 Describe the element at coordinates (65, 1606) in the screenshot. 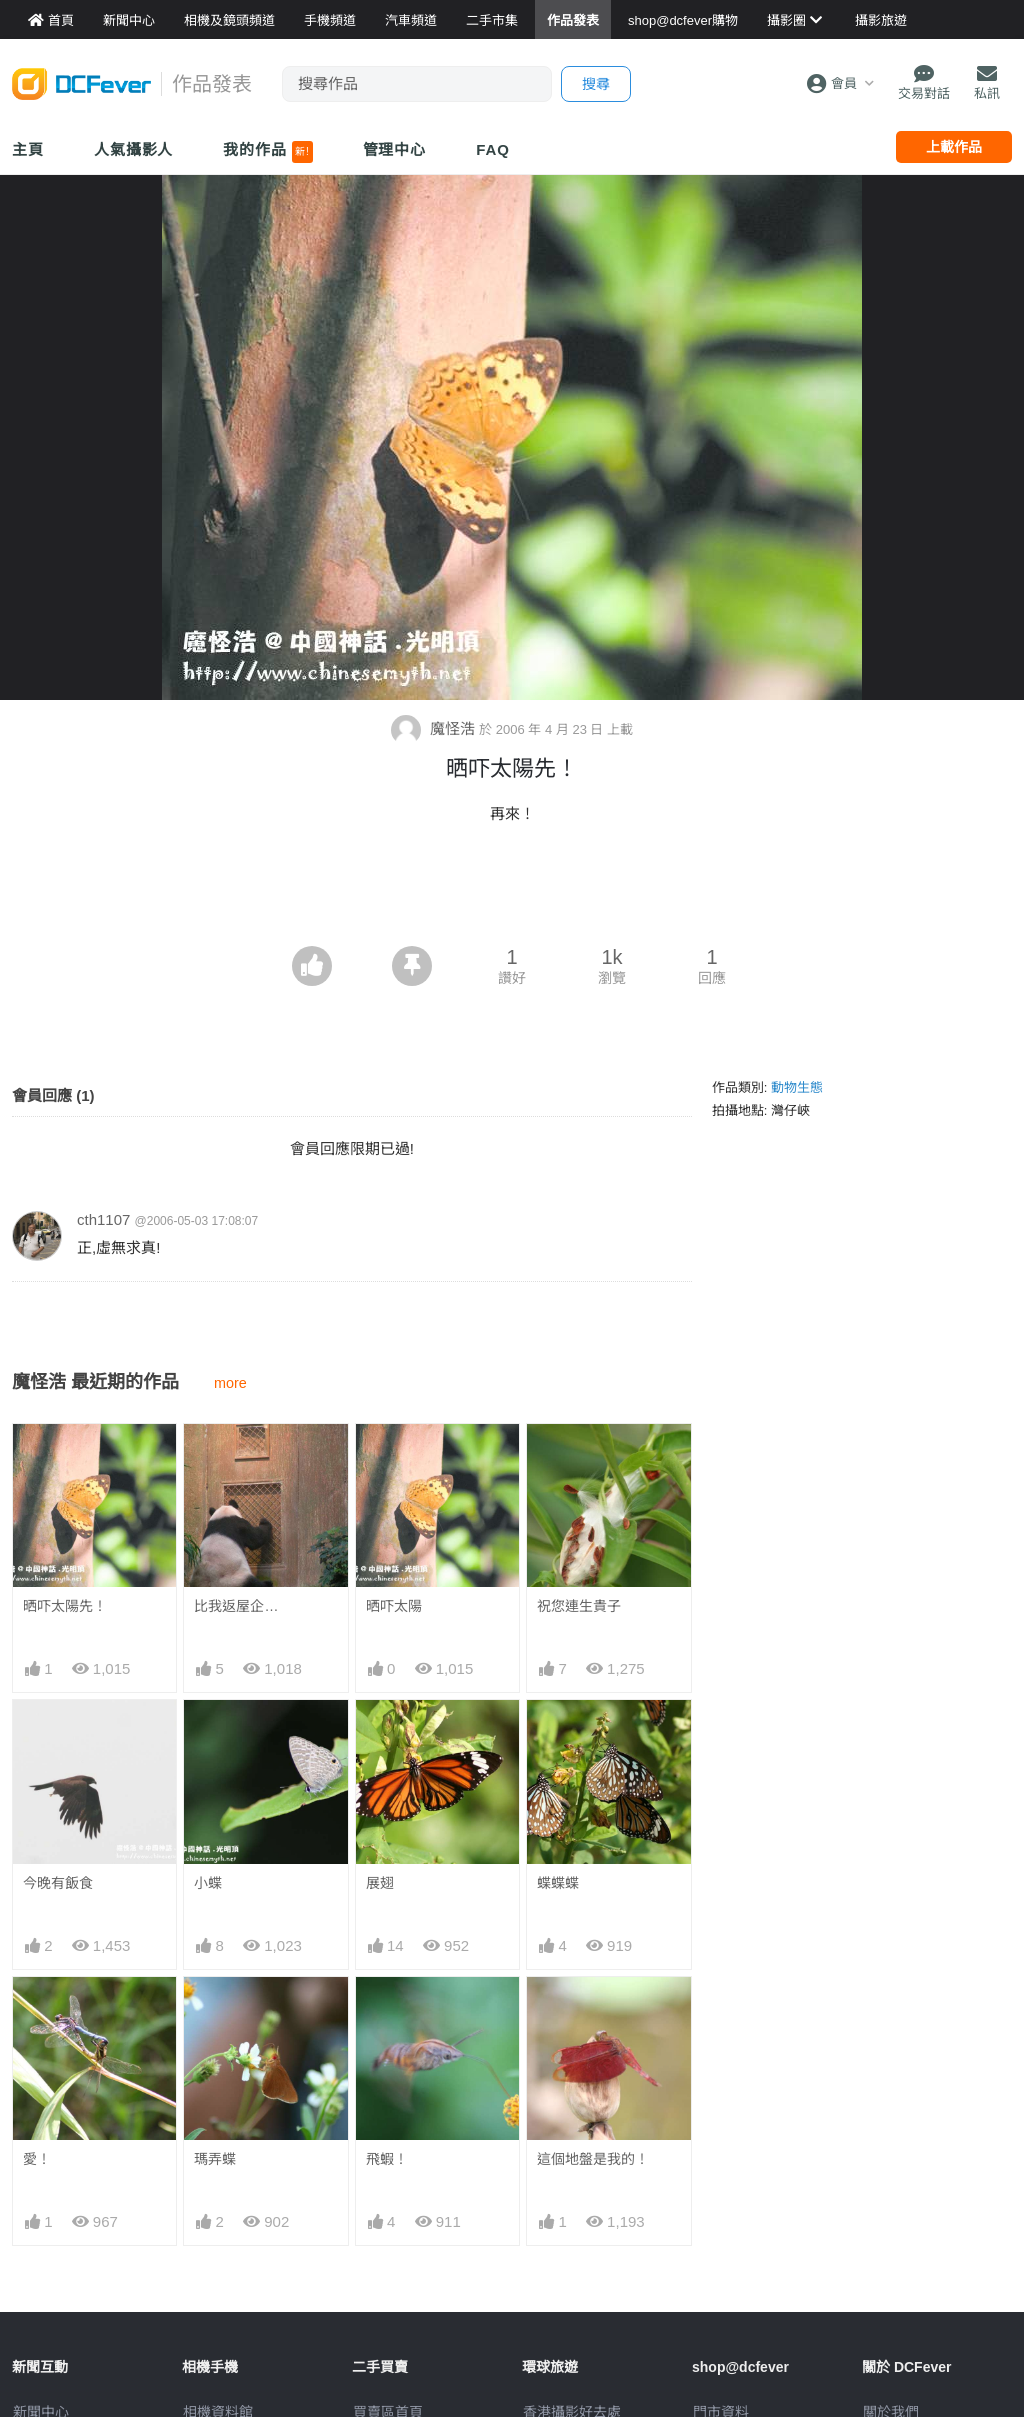

I see `晒吓太陽先！` at that location.